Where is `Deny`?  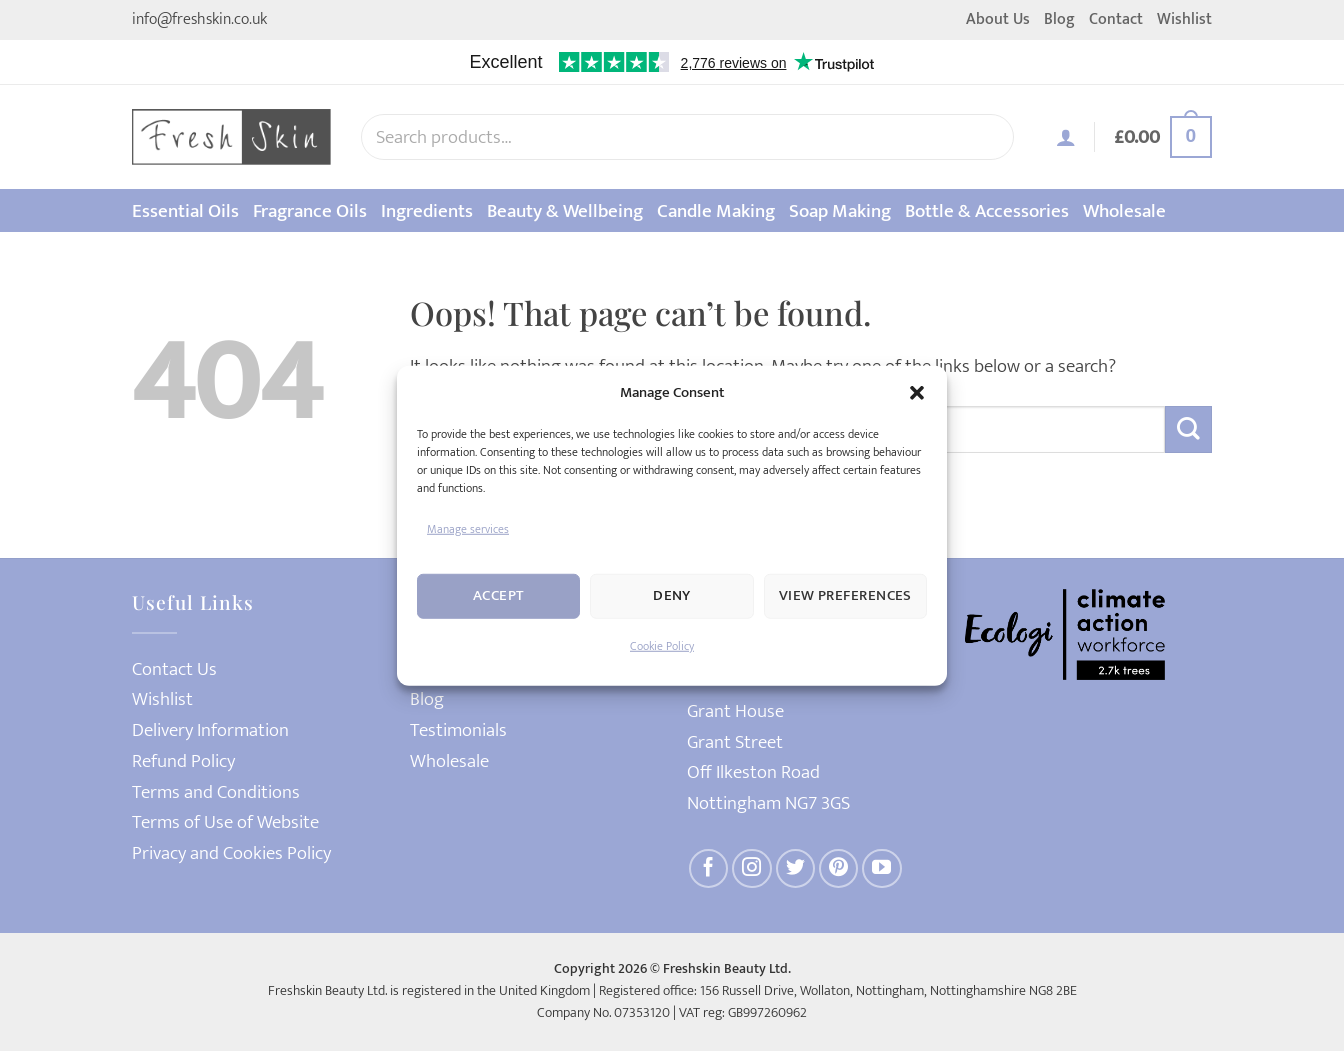 Deny is located at coordinates (672, 595).